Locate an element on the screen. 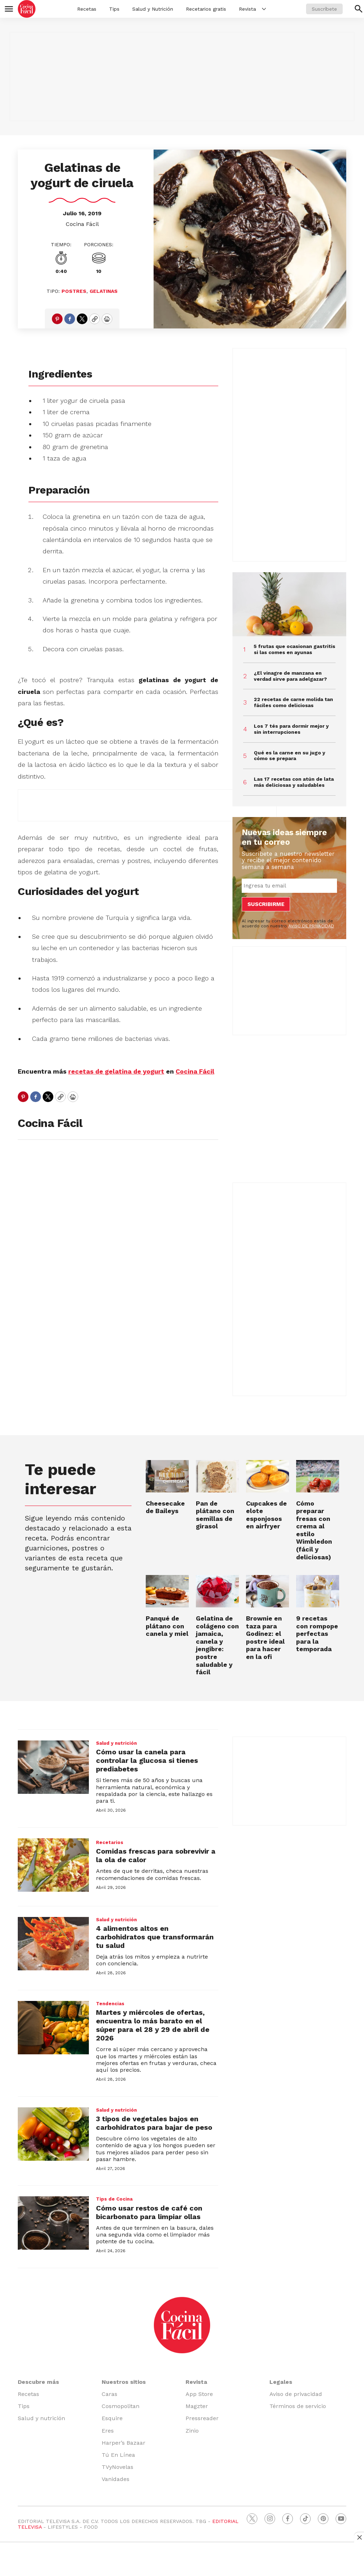 The width and height of the screenshot is (364, 2576). Los 7 tés para dormir mejor y sin interrupciones is located at coordinates (291, 729).